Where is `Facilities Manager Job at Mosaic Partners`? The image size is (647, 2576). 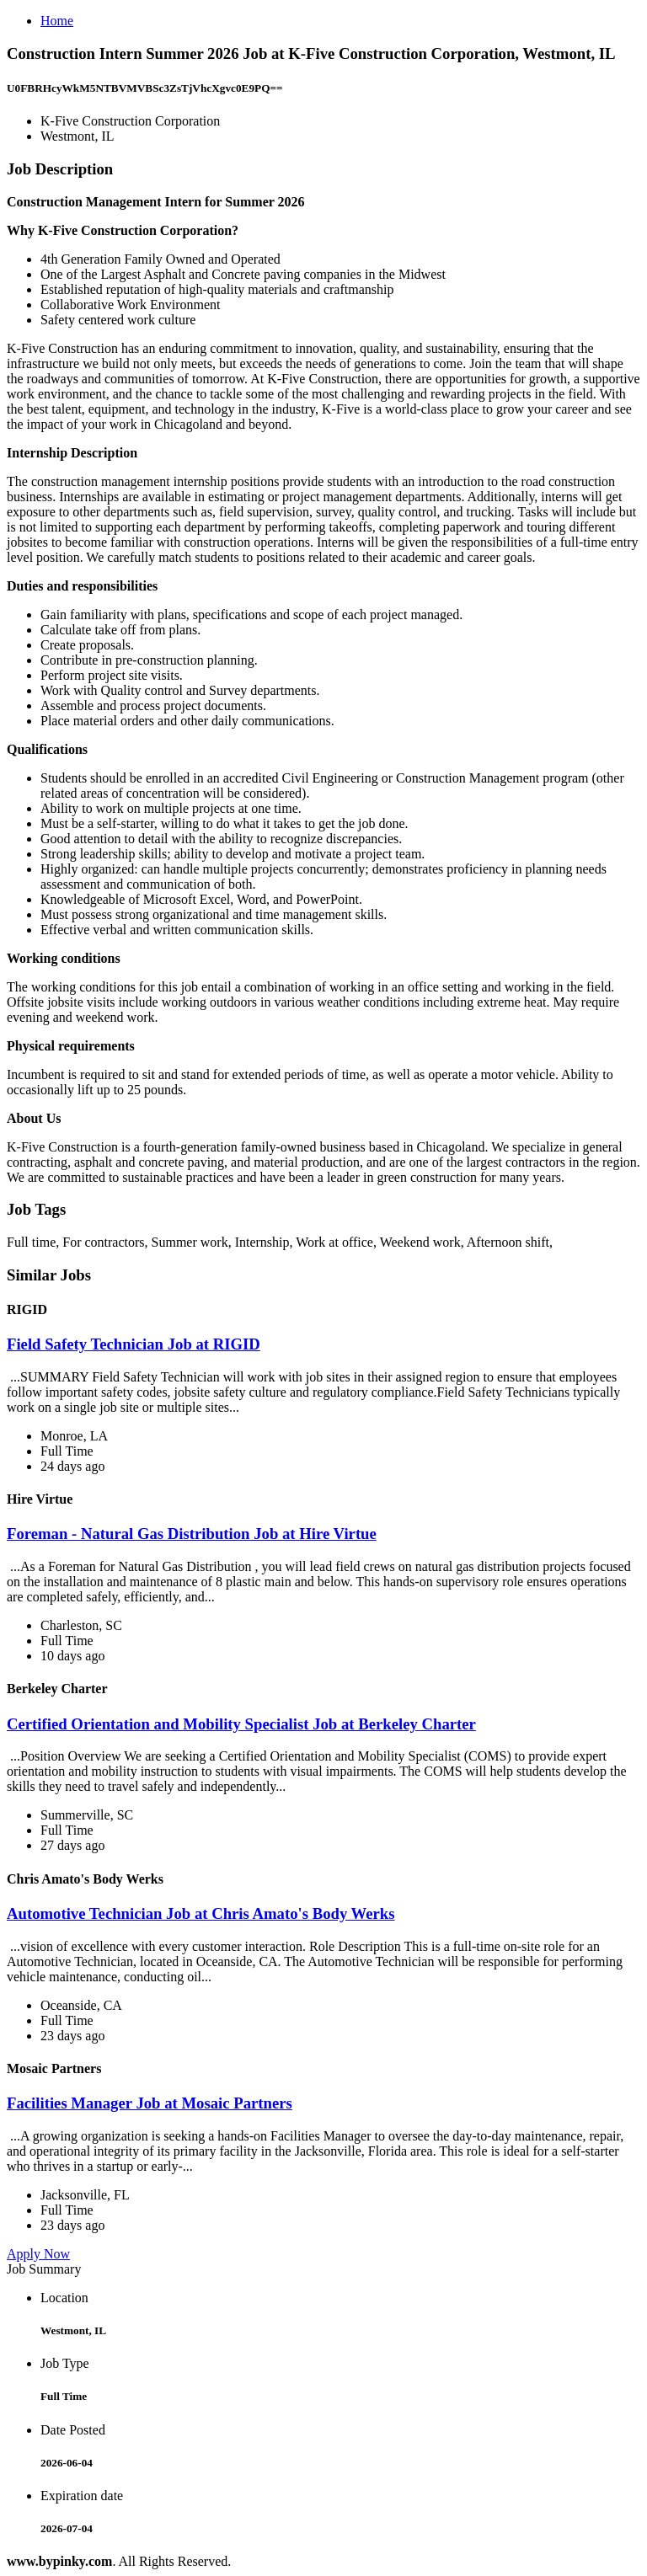 Facilities Manager Job at Mosaic Partners is located at coordinates (149, 2103).